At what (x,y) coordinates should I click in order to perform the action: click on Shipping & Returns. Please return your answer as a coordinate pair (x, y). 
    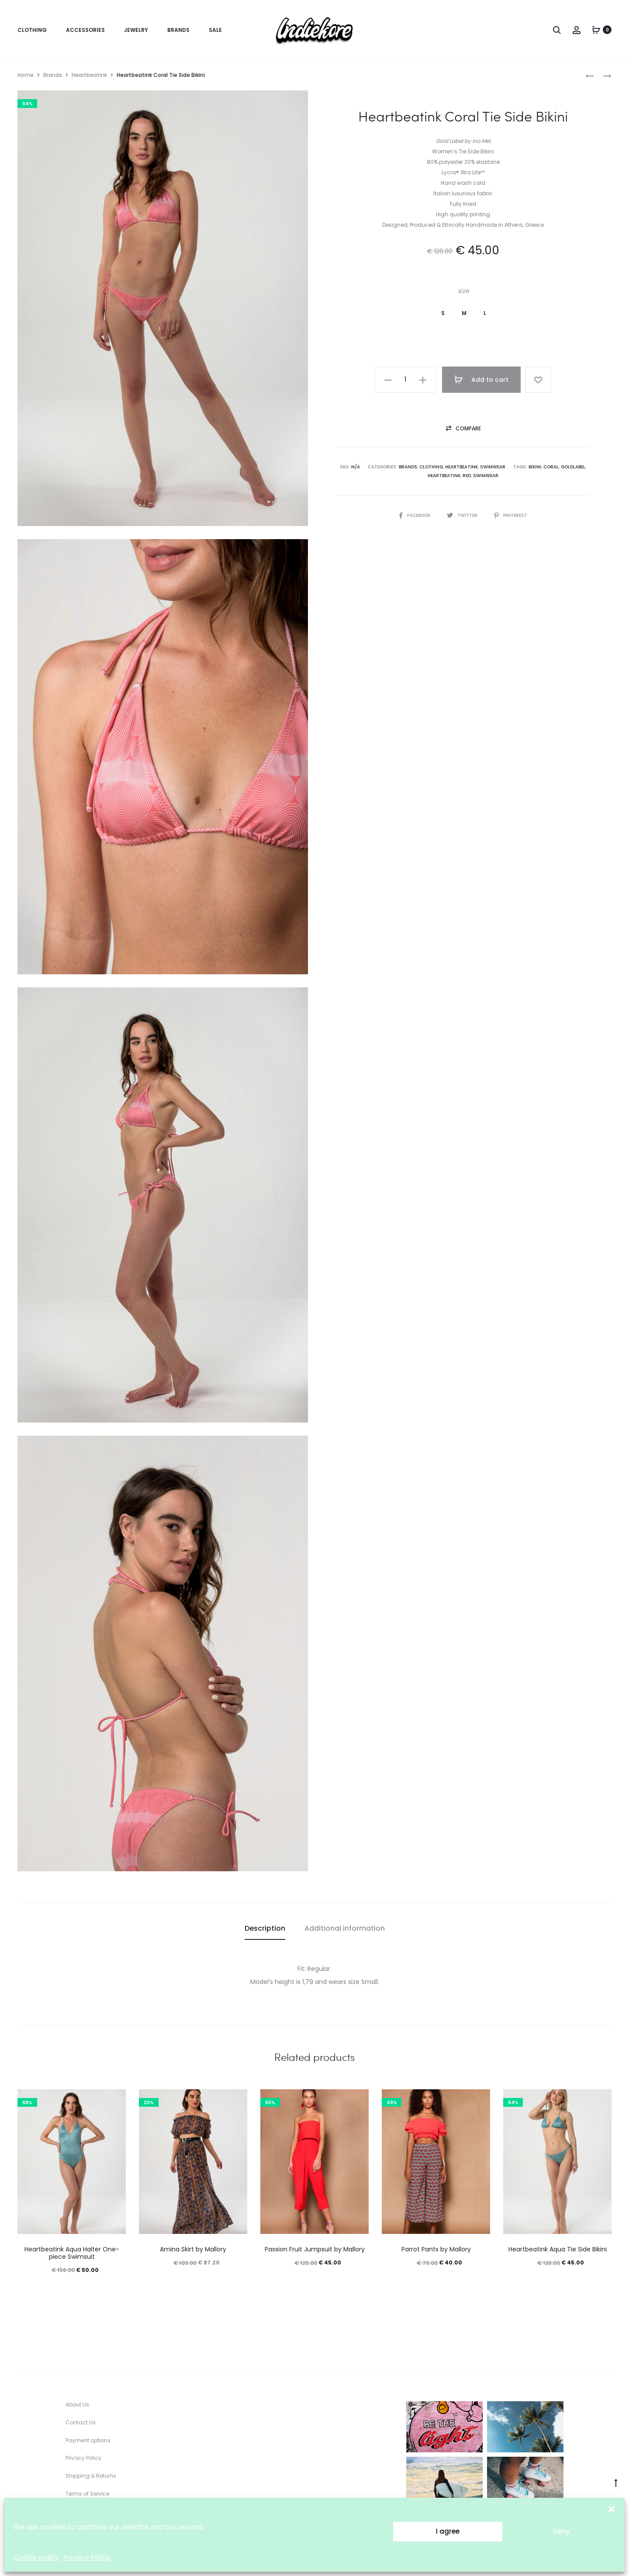
    Looking at the image, I should click on (91, 2475).